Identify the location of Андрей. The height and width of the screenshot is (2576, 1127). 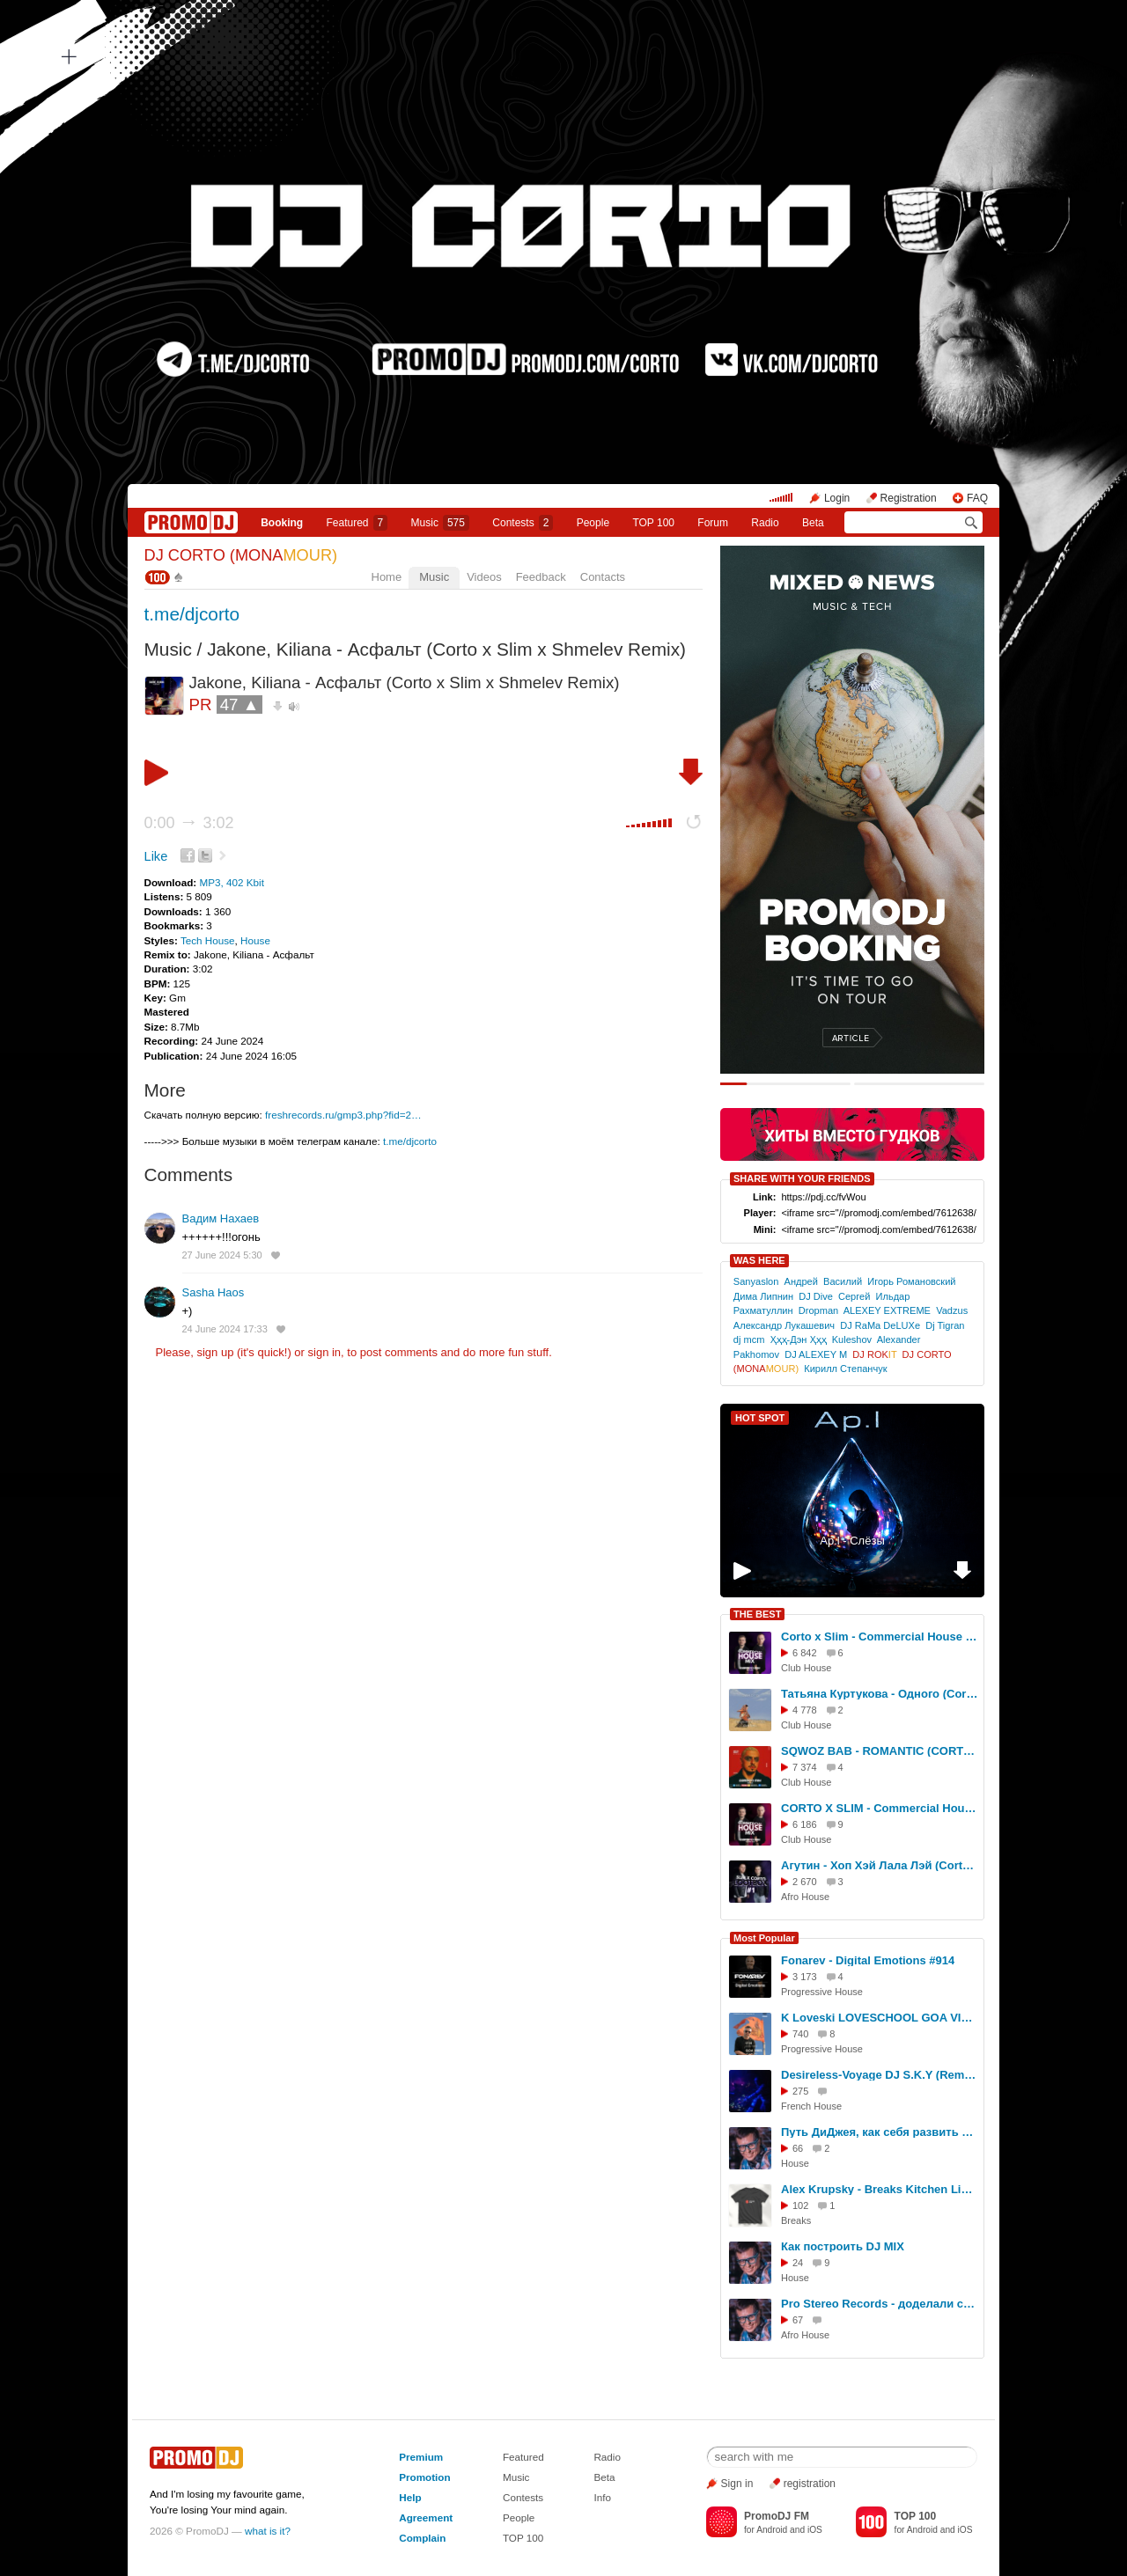
(801, 1281).